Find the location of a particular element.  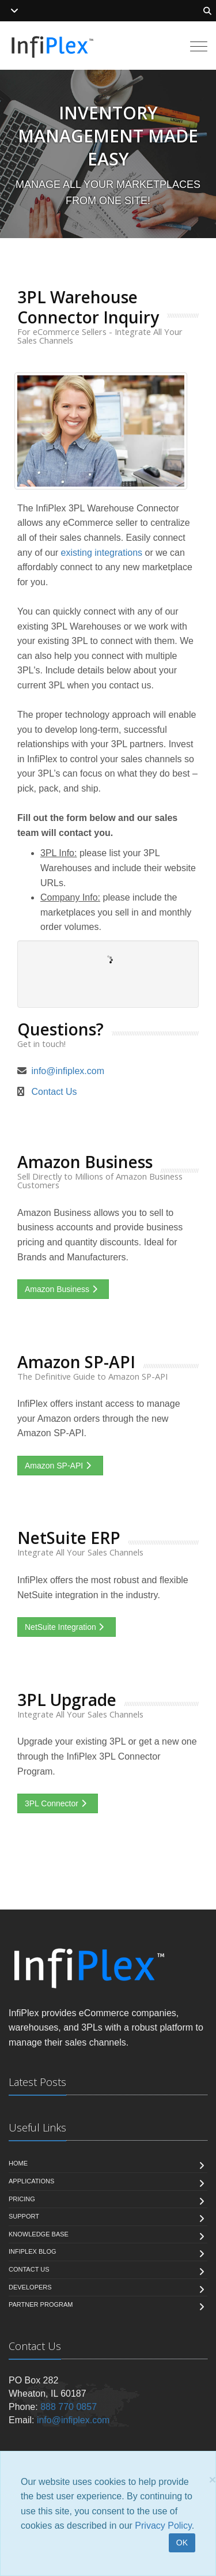

OK is located at coordinates (182, 2542).